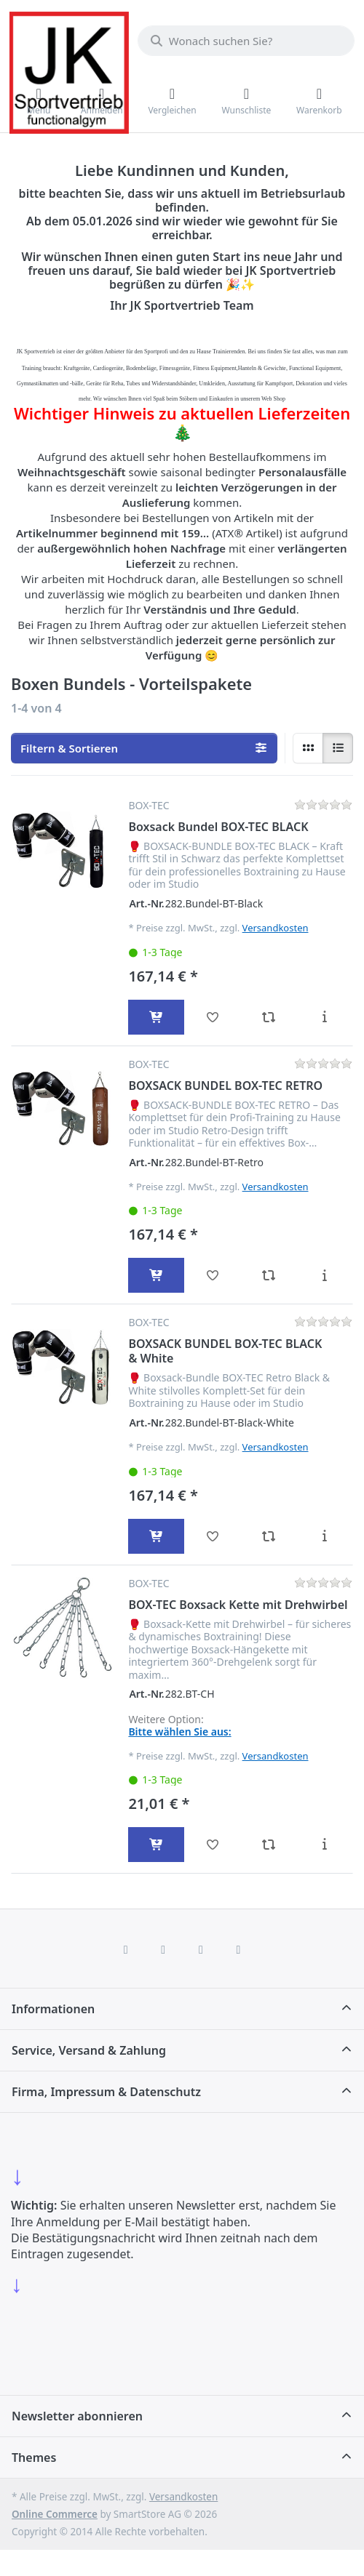  Describe the element at coordinates (268, 1017) in the screenshot. I see `[Vergleichen - Boxsack Bundel BOX-TEC BLACK]` at that location.